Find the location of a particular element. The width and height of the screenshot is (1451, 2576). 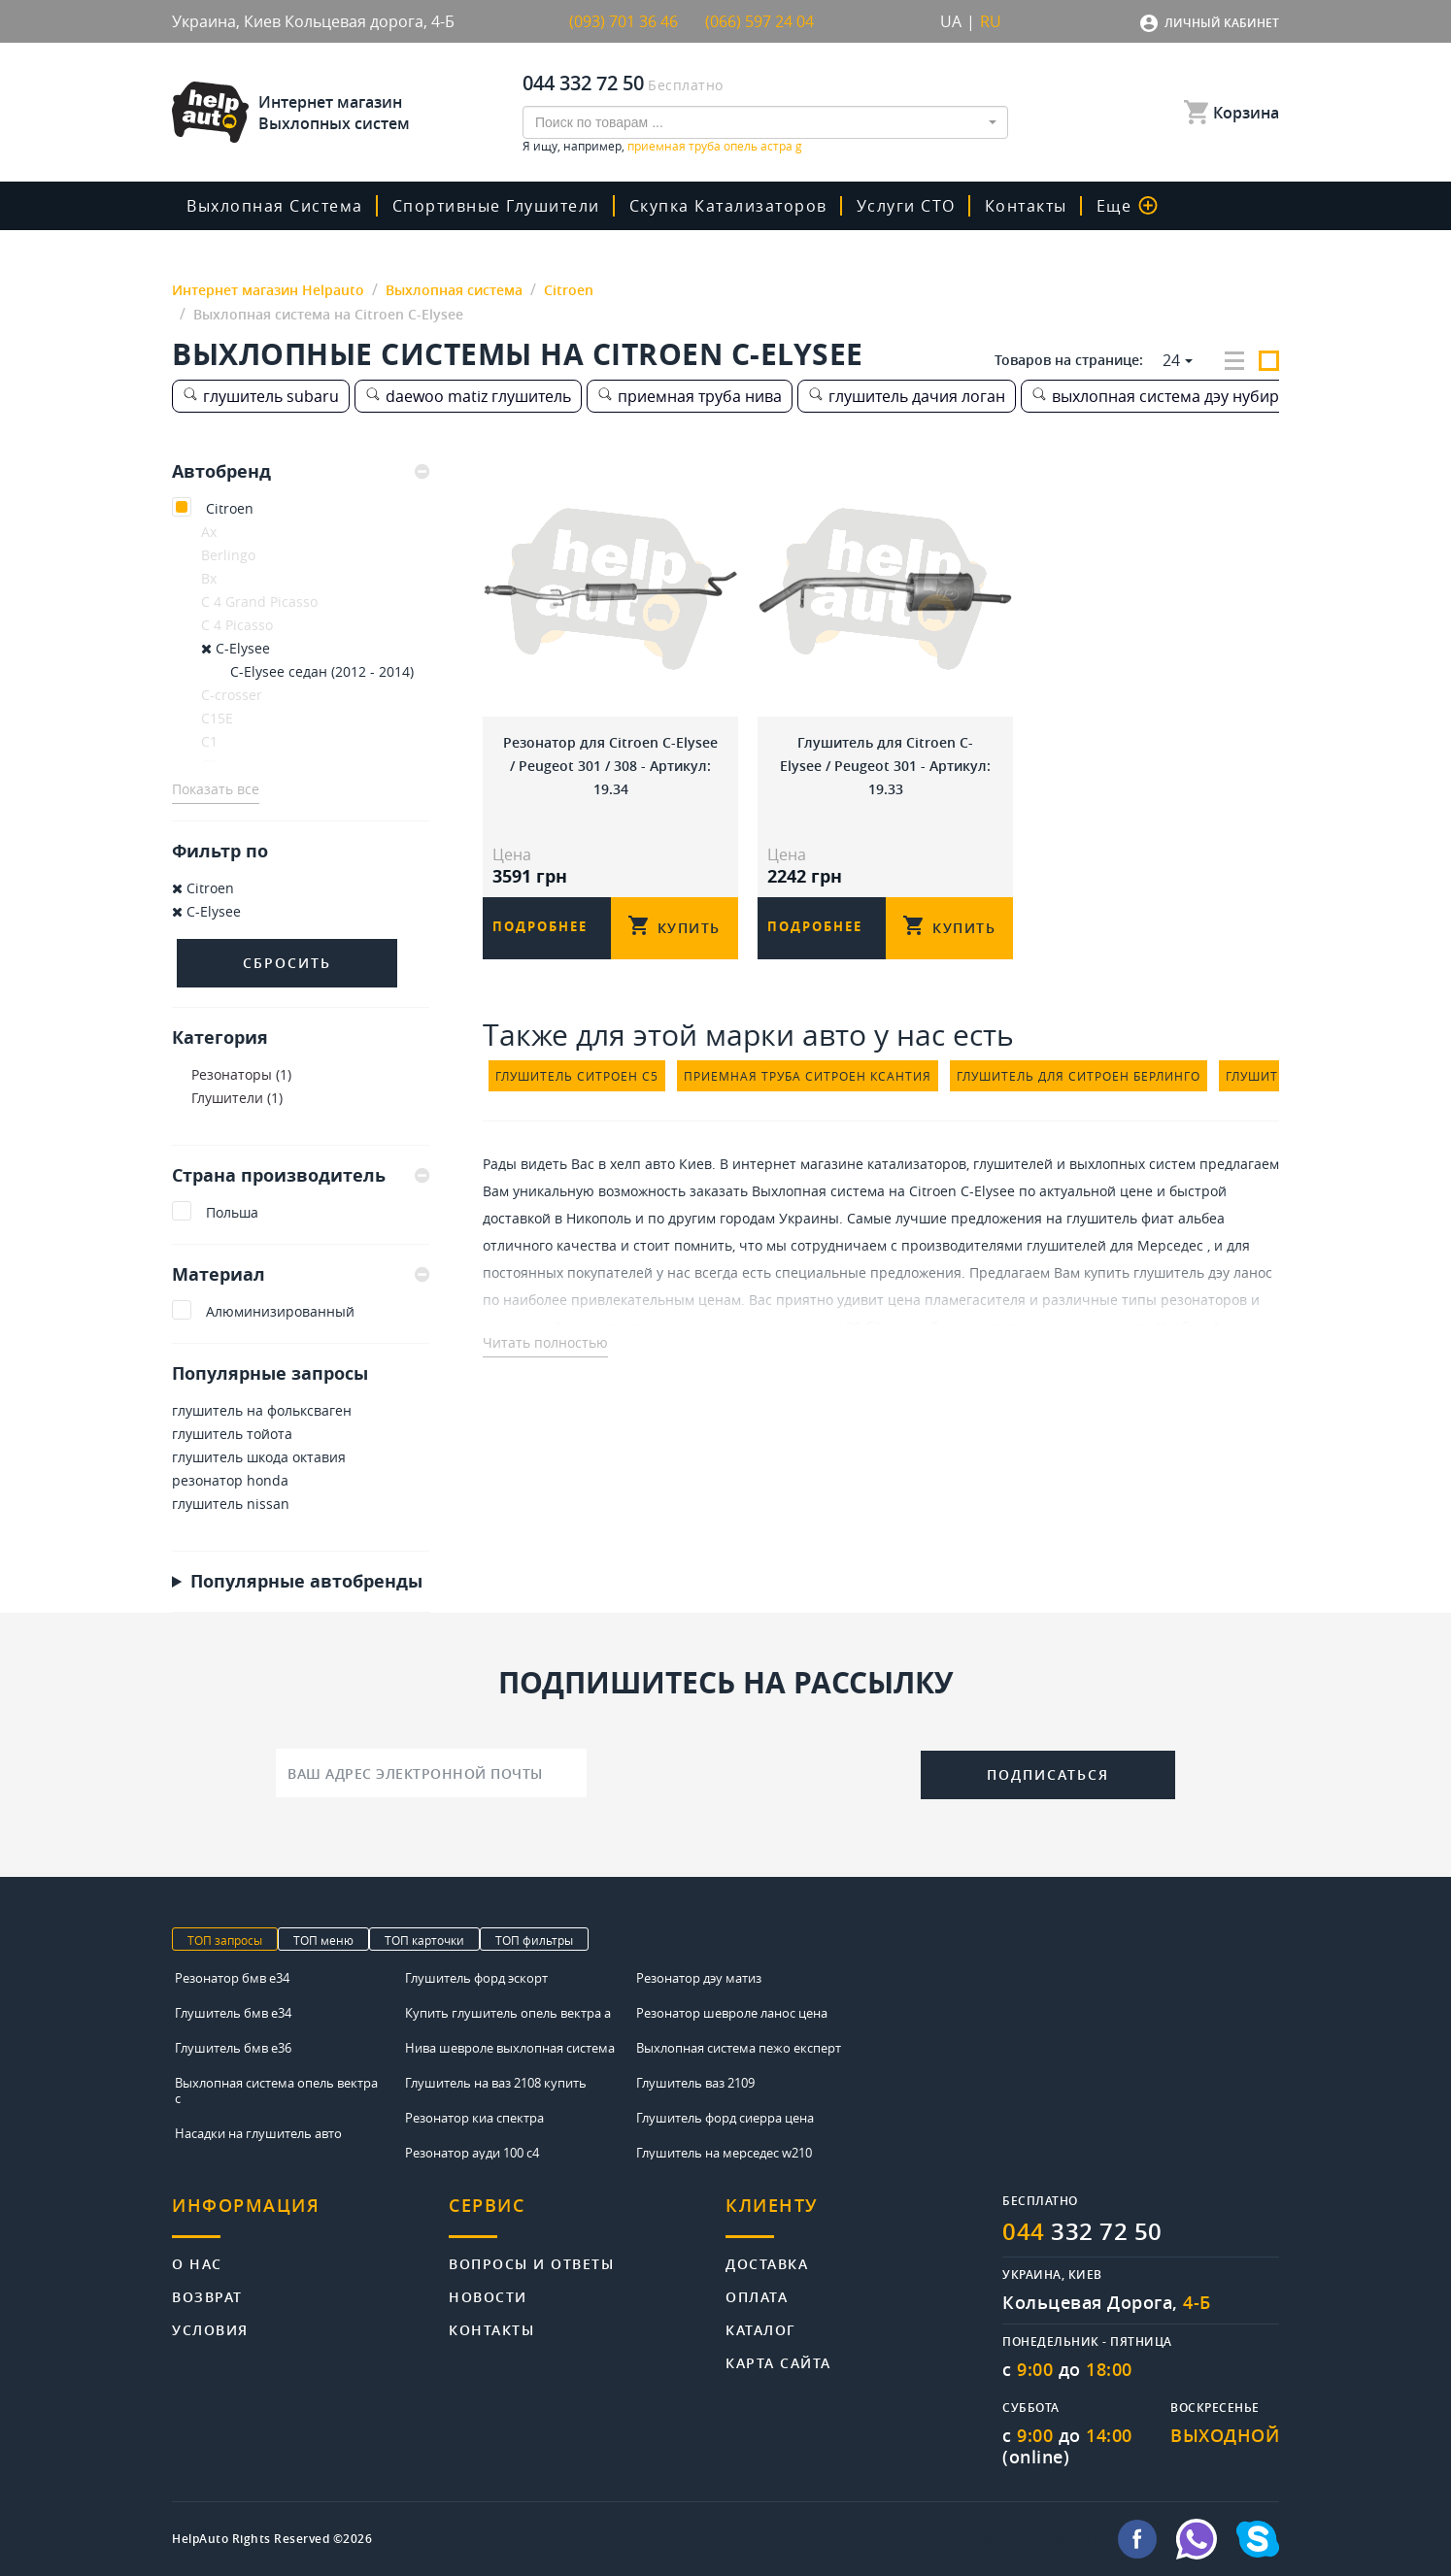

глушитель на фольксваген is located at coordinates (262, 1410).